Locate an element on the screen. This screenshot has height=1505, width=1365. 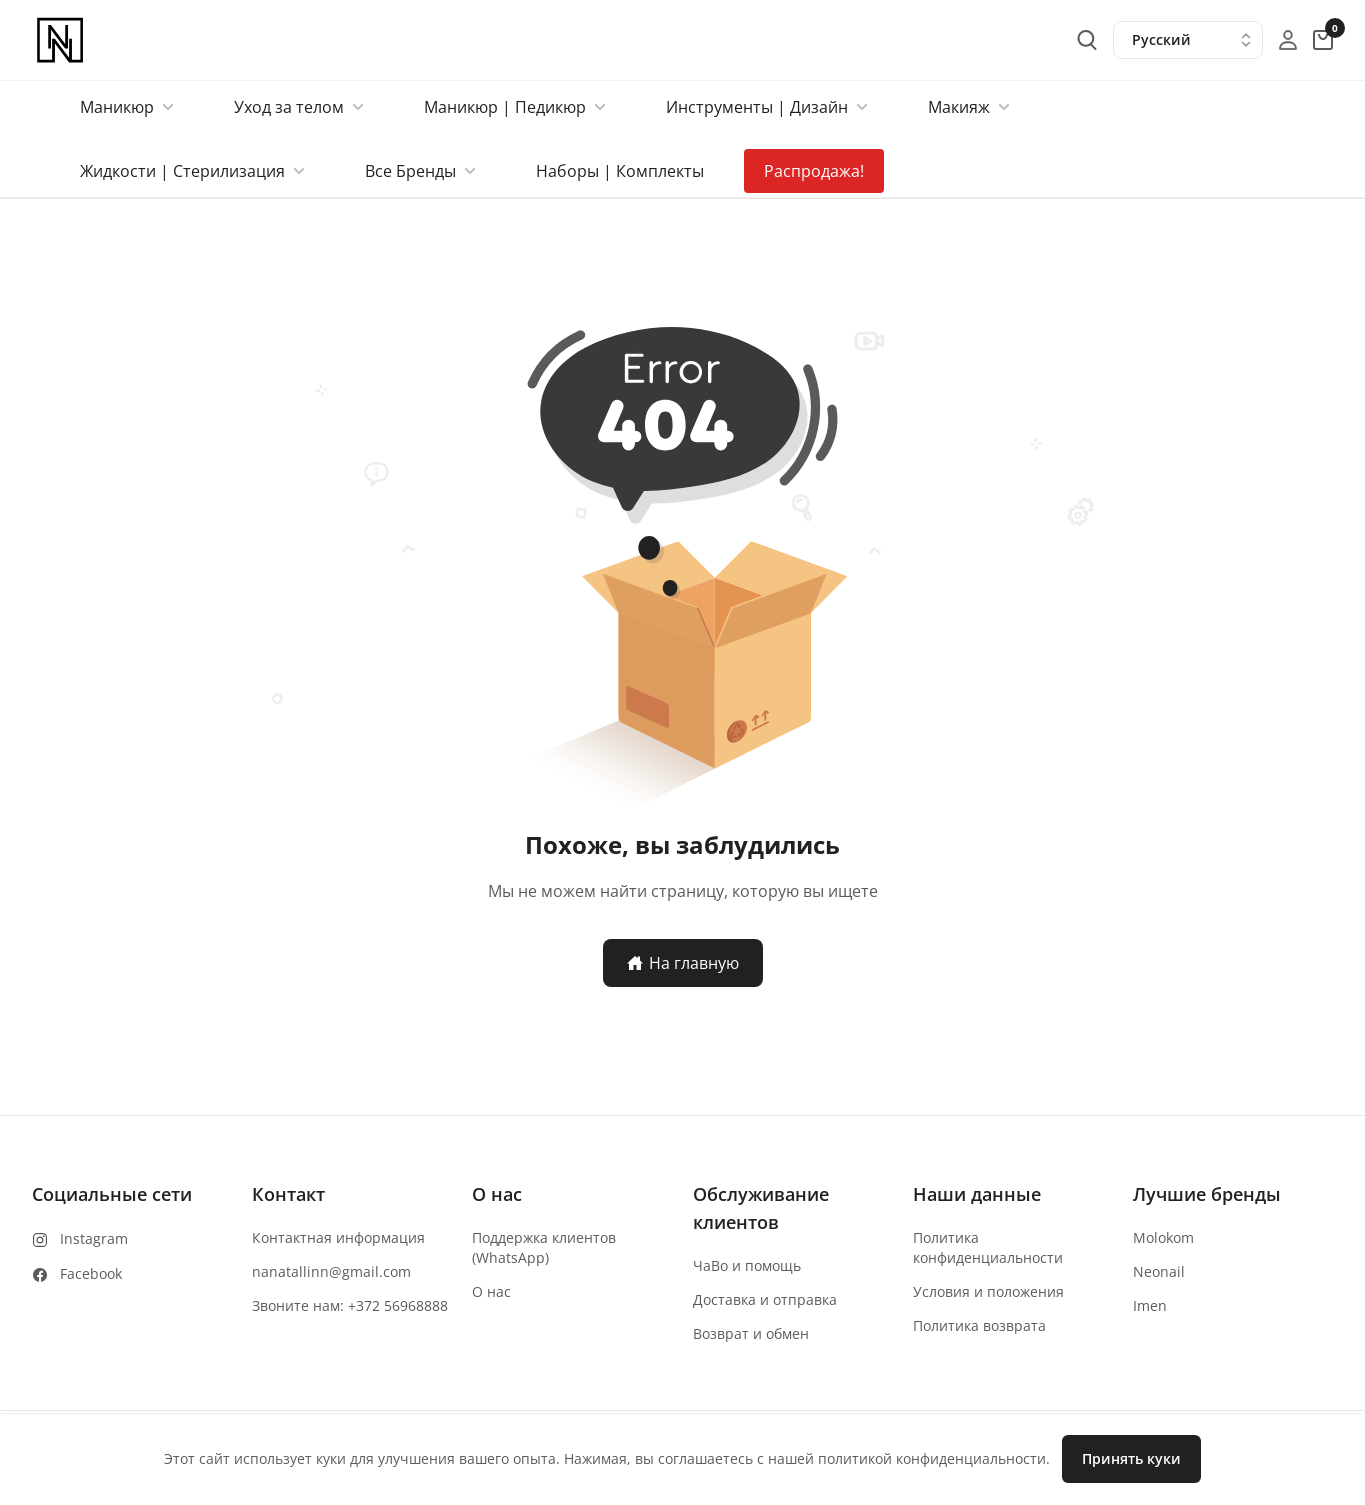
[cart-button] is located at coordinates (1323, 40).